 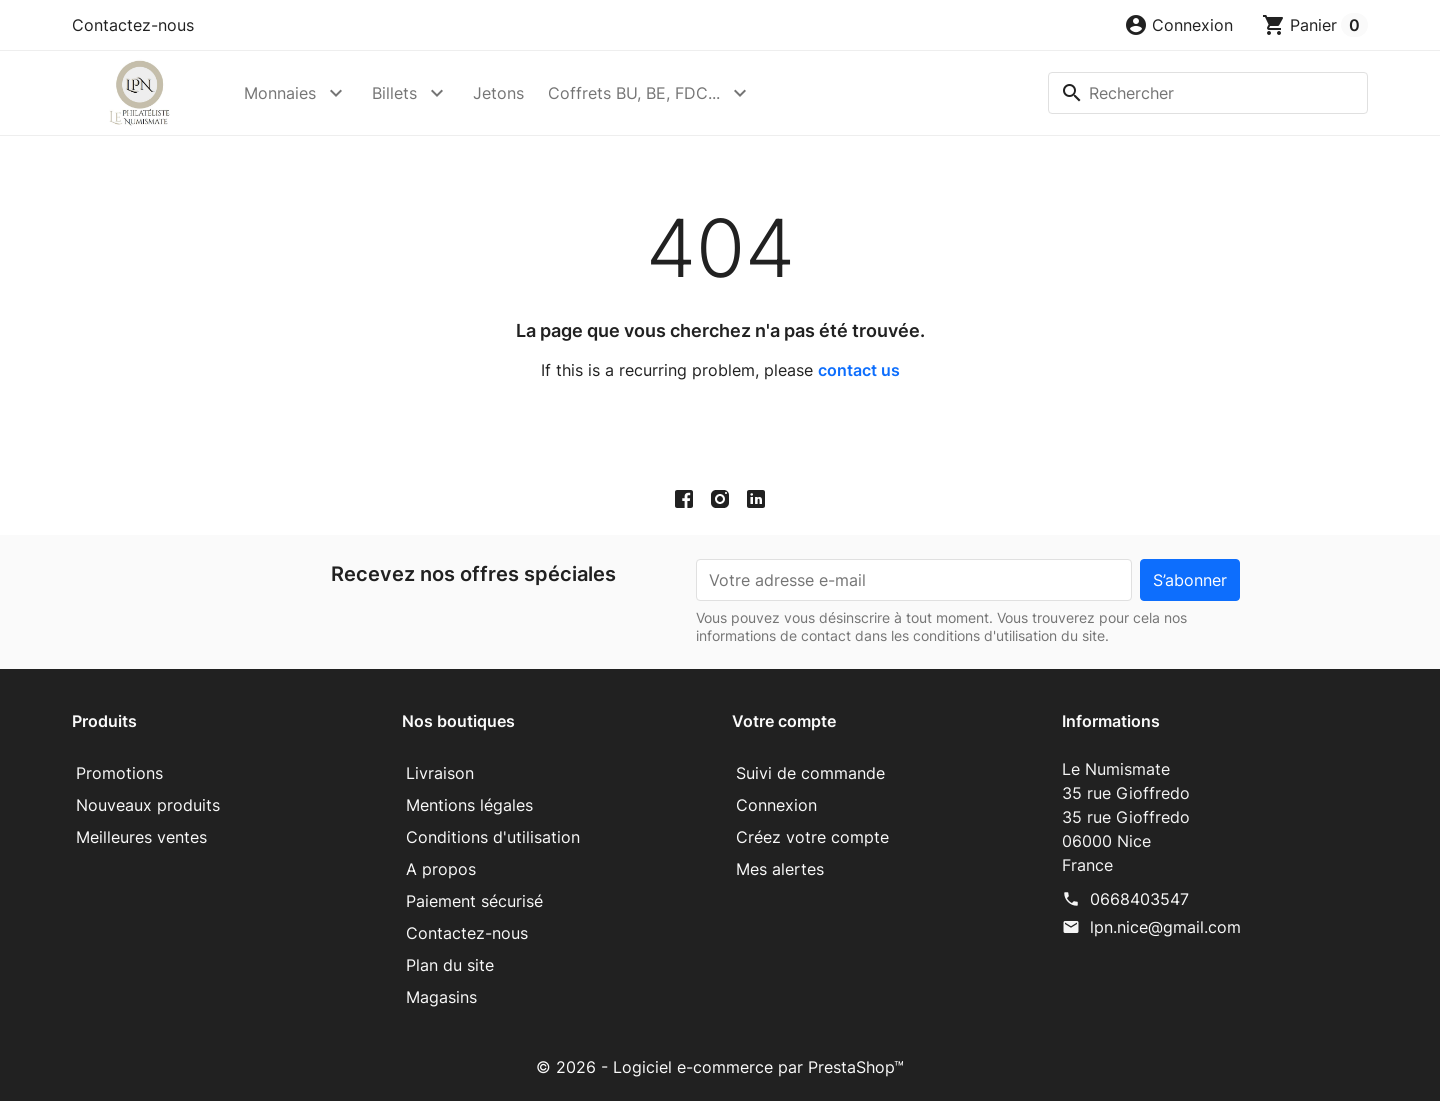 What do you see at coordinates (441, 869) in the screenshot?
I see `A propos` at bounding box center [441, 869].